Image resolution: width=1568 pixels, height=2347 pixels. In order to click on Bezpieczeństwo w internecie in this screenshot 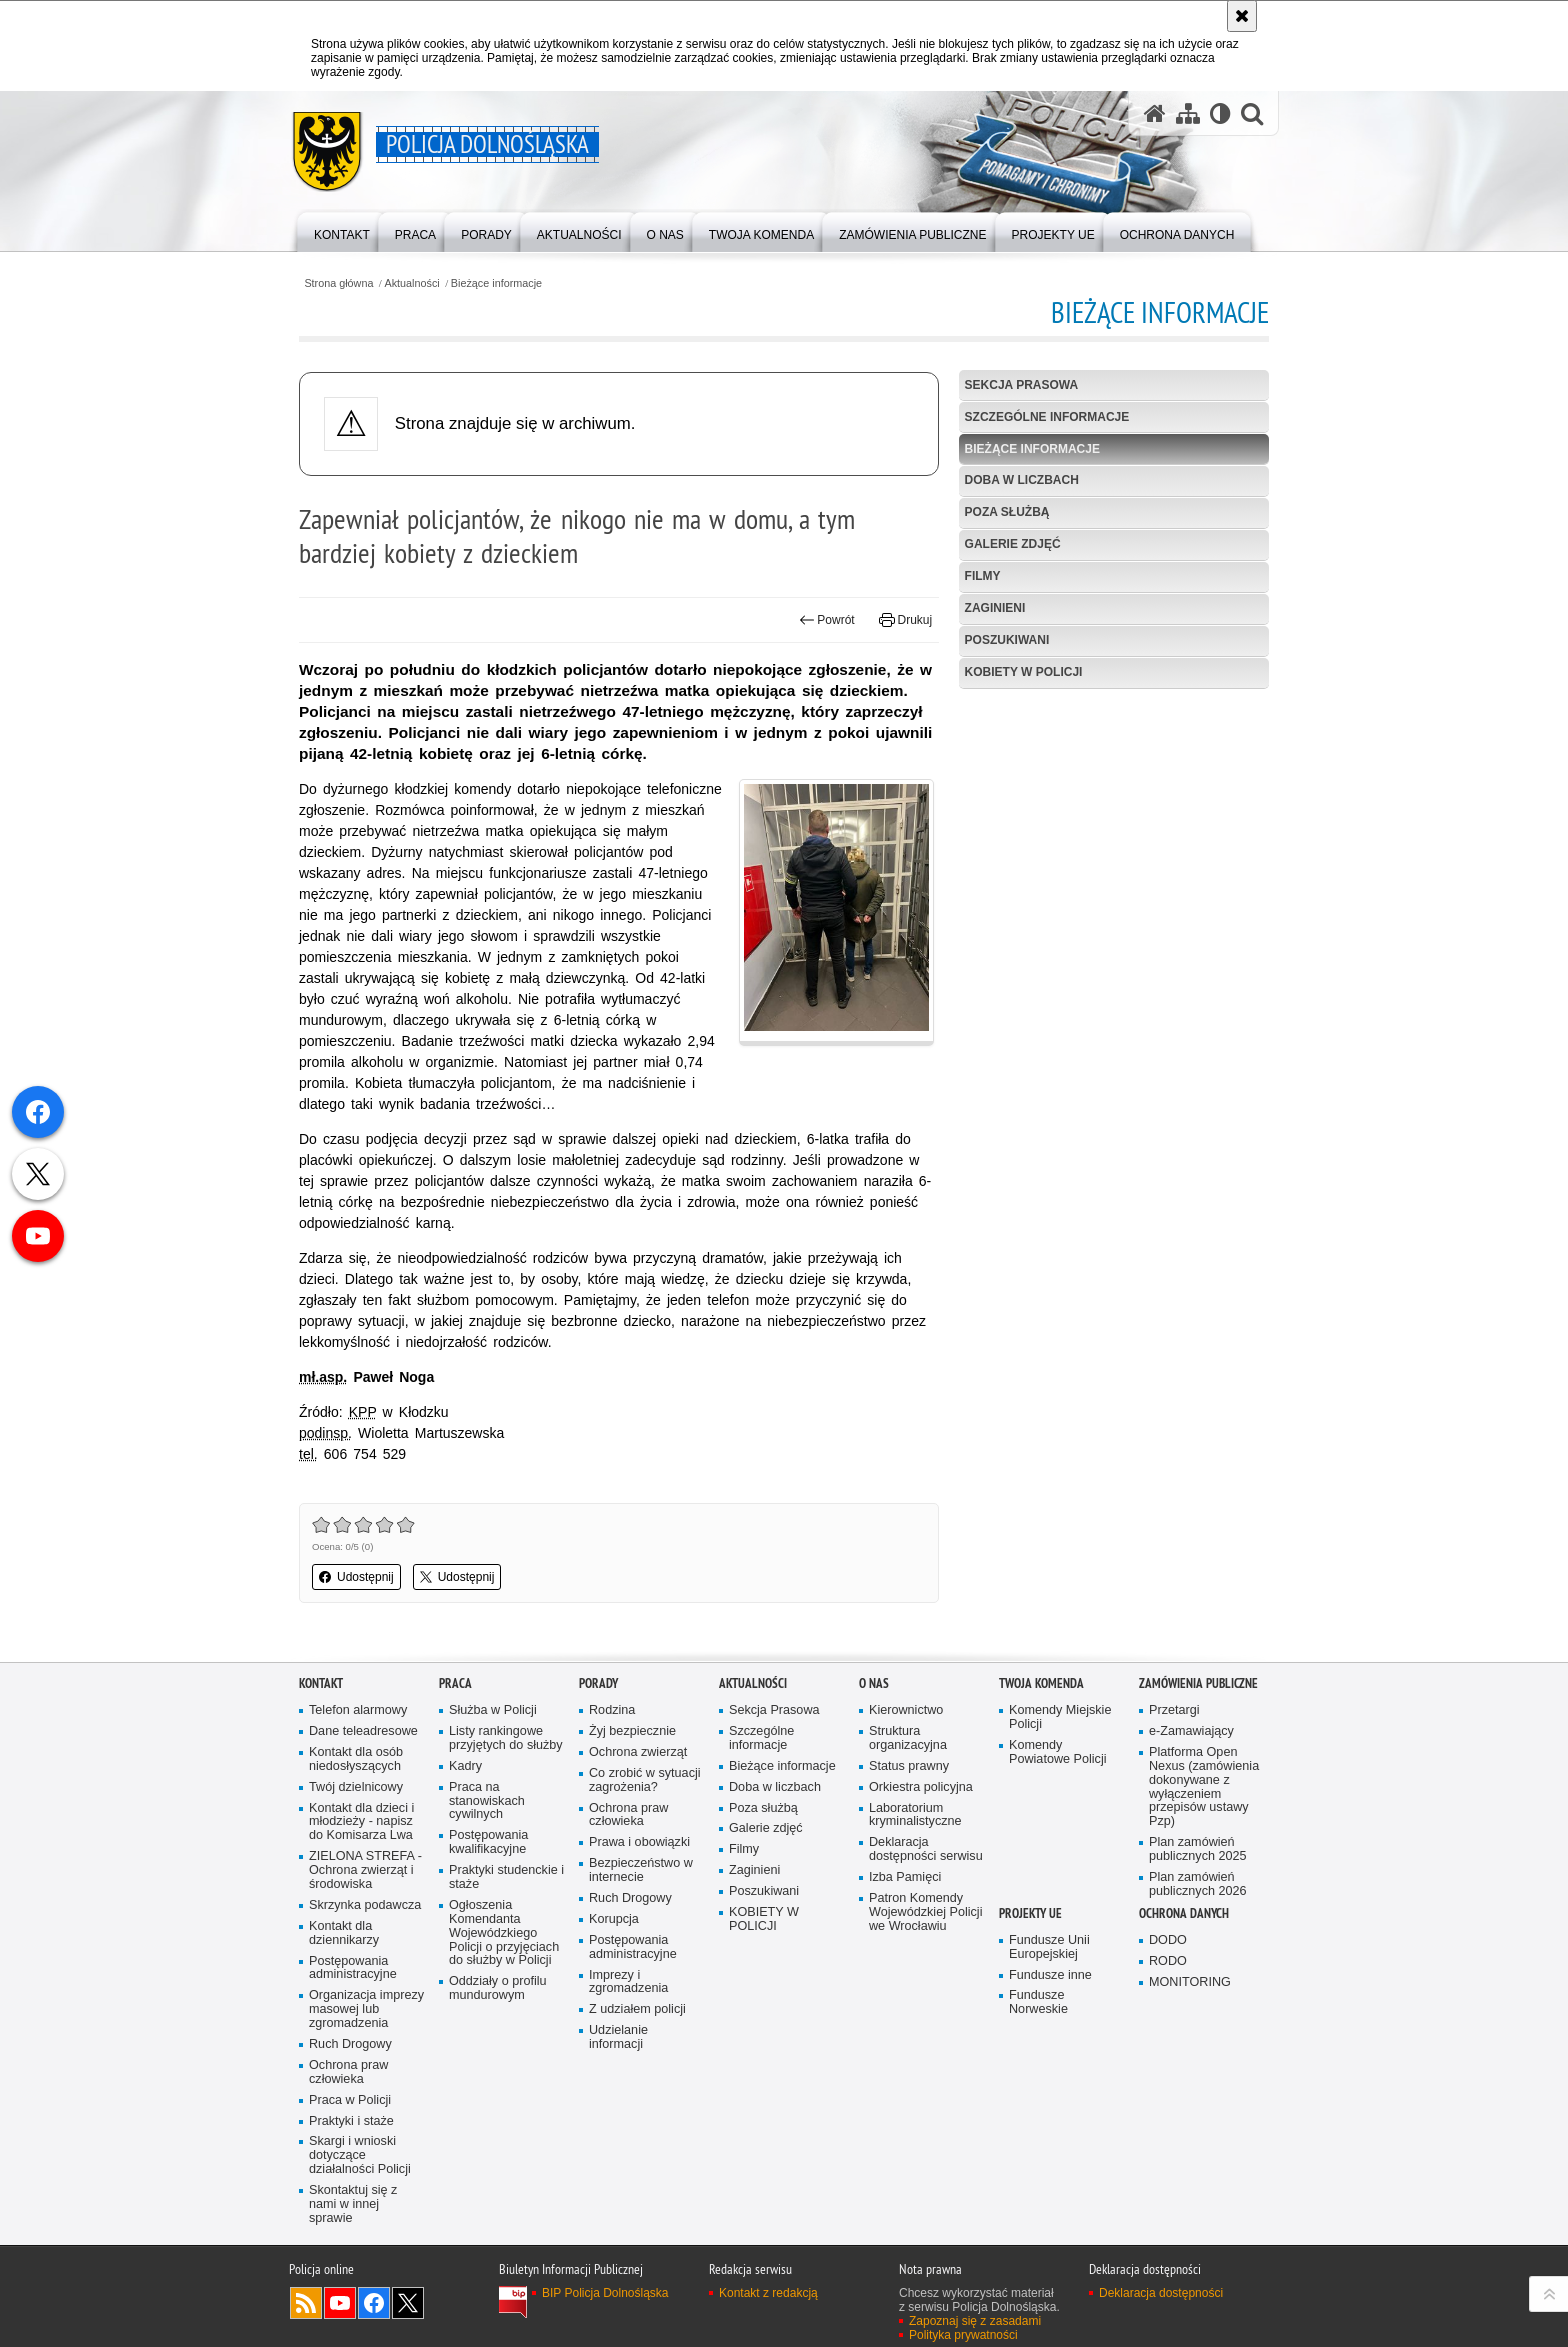, I will do `click(641, 1870)`.